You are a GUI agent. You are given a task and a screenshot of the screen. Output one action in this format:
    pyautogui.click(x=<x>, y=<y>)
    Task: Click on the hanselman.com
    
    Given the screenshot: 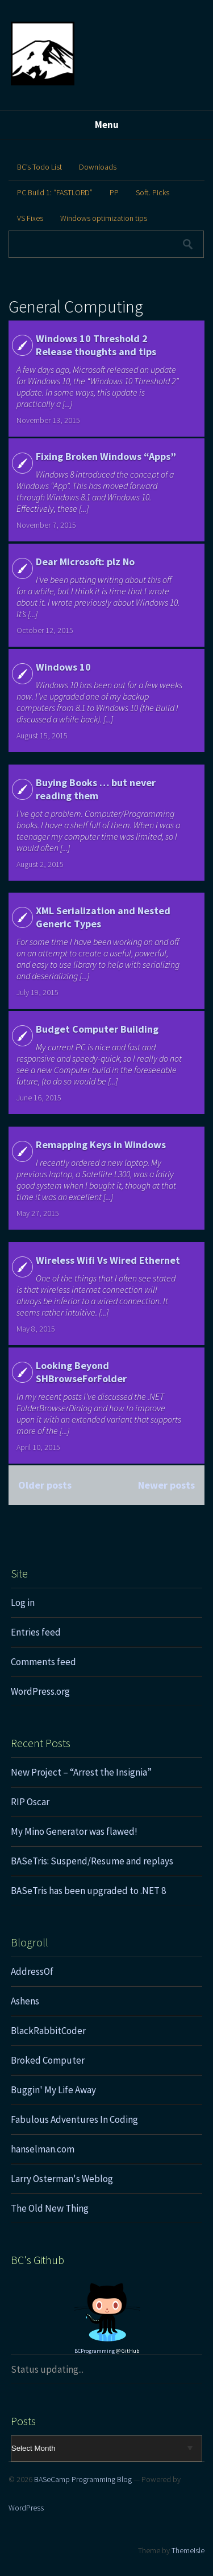 What is the action you would take?
    pyautogui.click(x=42, y=2149)
    